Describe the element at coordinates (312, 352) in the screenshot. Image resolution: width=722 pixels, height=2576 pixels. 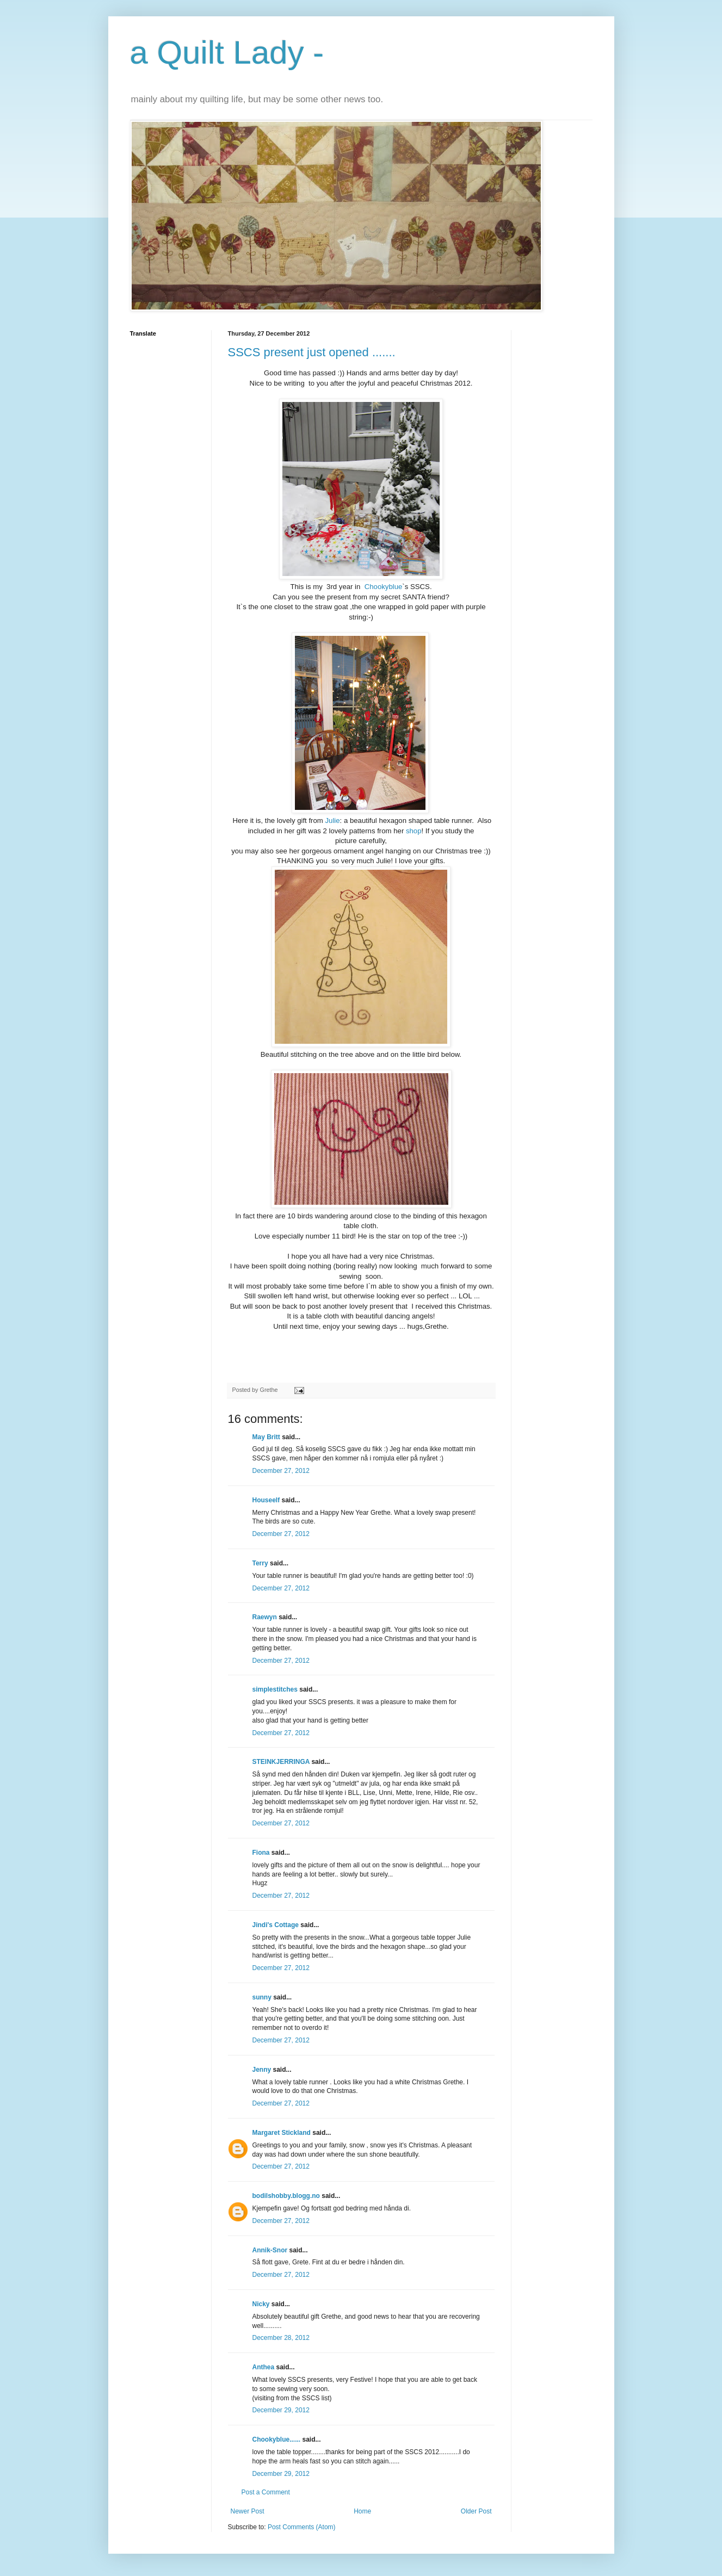
I see `SSCS present just opened .......` at that location.